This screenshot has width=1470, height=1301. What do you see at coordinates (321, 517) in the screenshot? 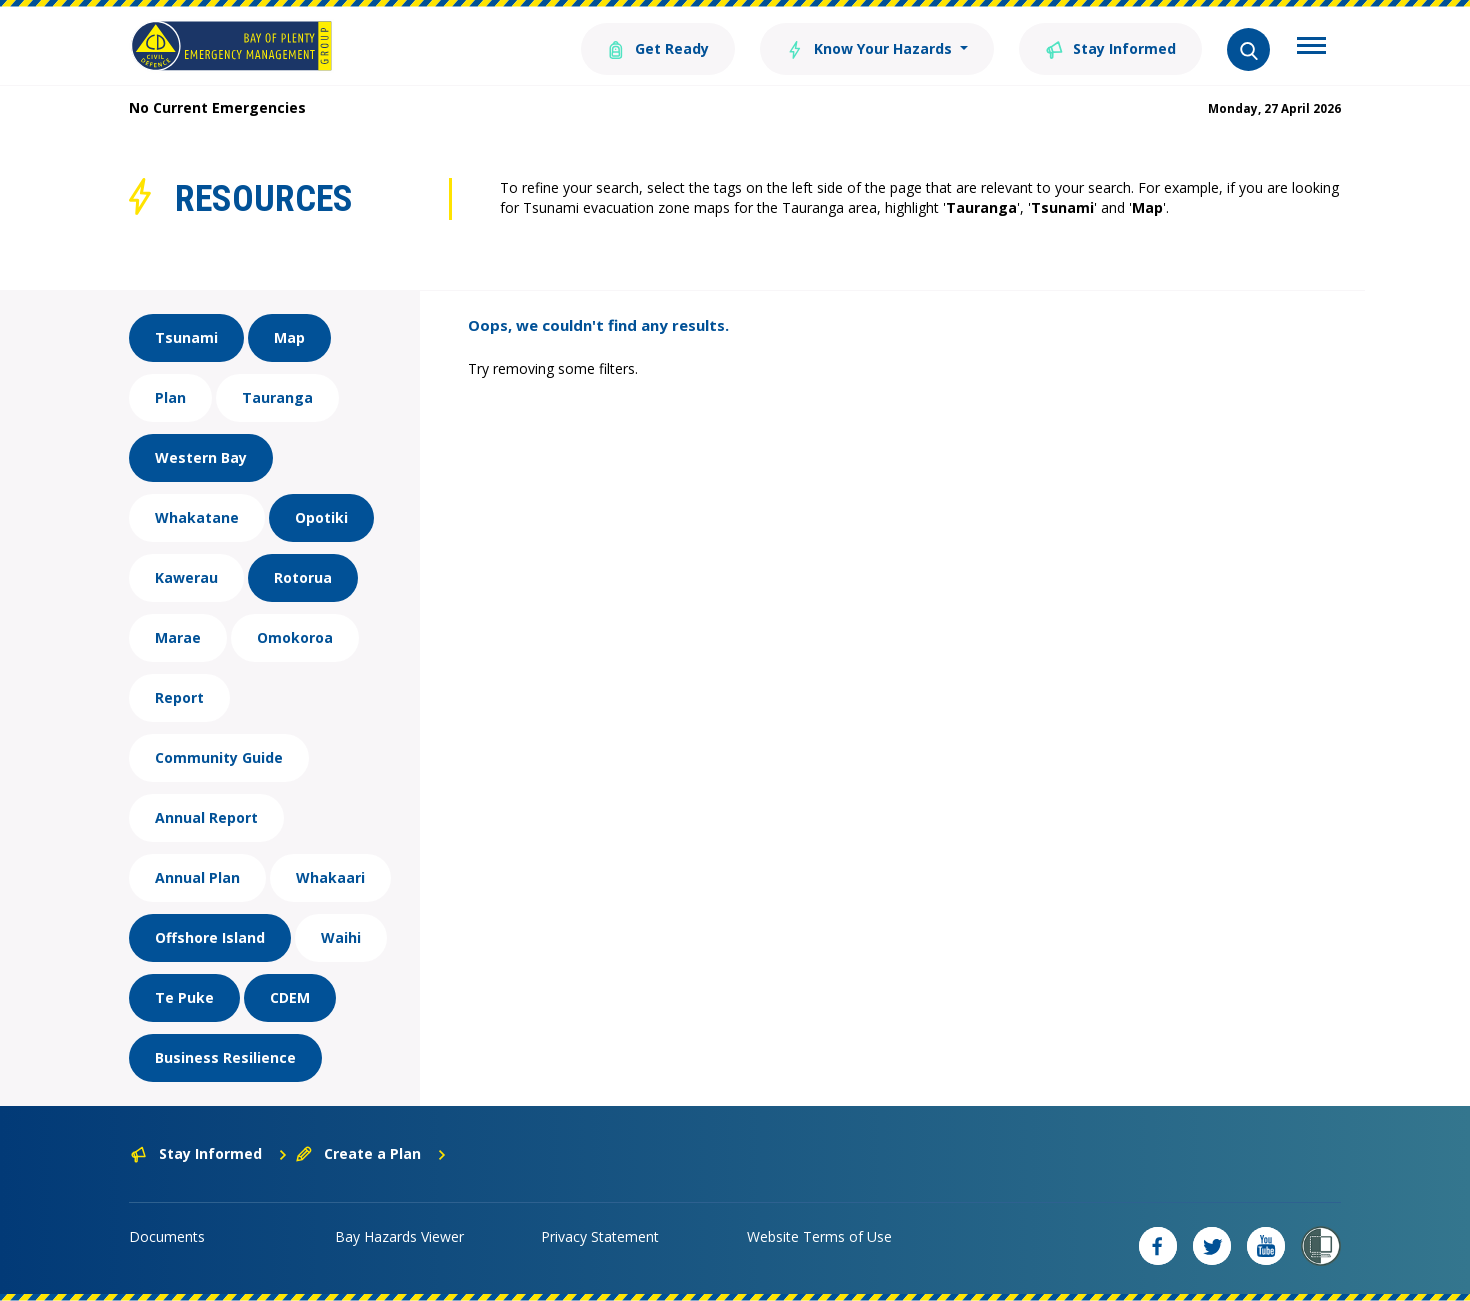
I see `Opotiki` at bounding box center [321, 517].